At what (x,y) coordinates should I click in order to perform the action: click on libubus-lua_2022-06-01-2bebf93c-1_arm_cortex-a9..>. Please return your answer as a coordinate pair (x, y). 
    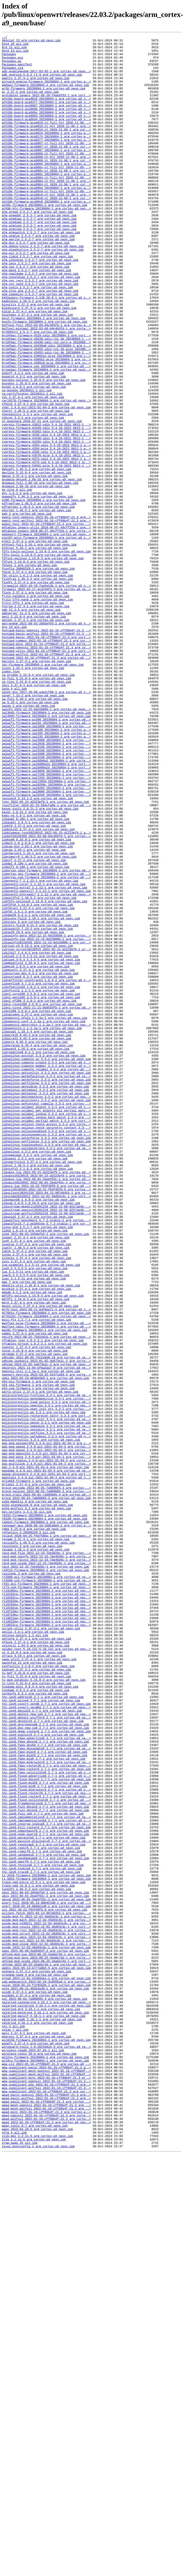
    Looking at the image, I should click on (46, 1408).